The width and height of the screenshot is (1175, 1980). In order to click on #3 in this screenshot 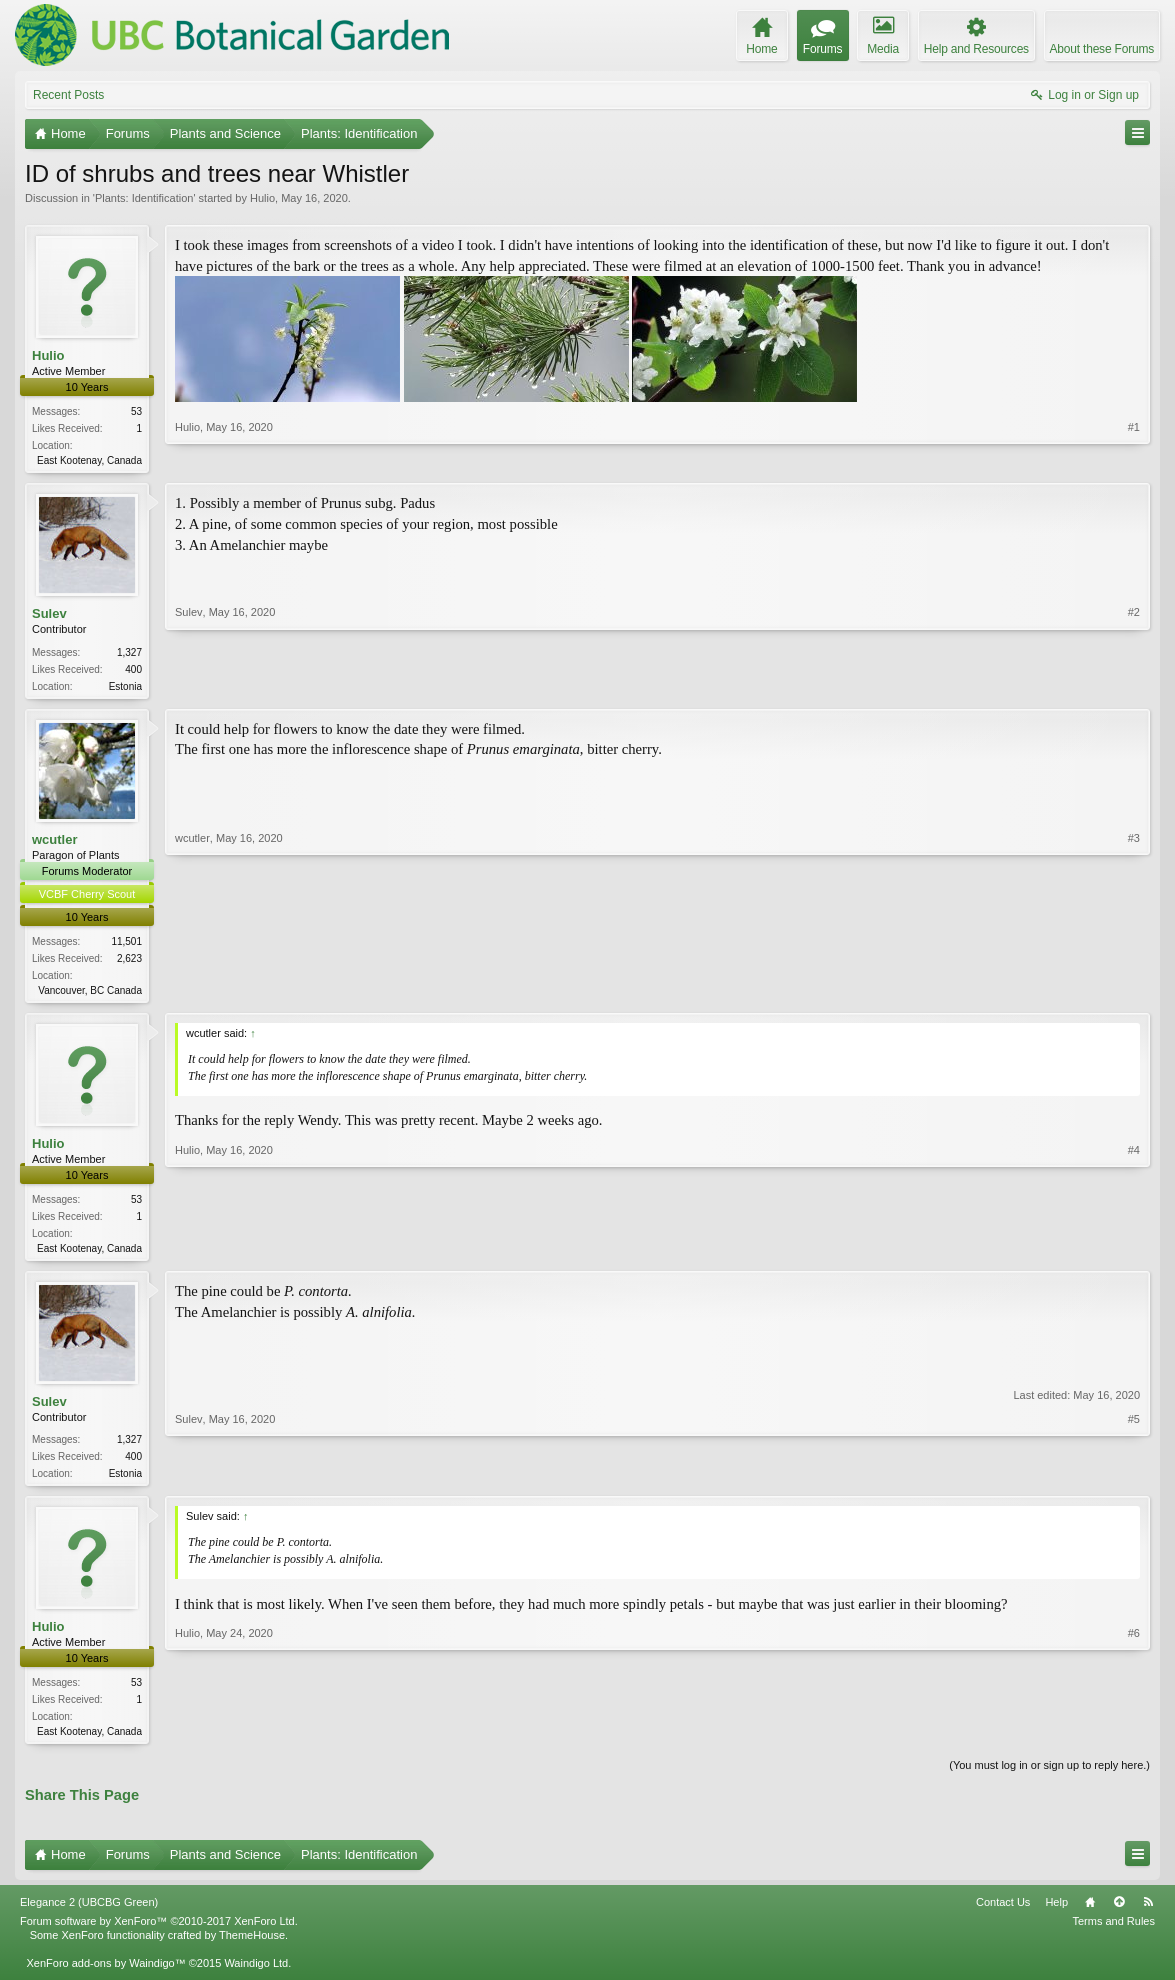, I will do `click(1134, 991)`.